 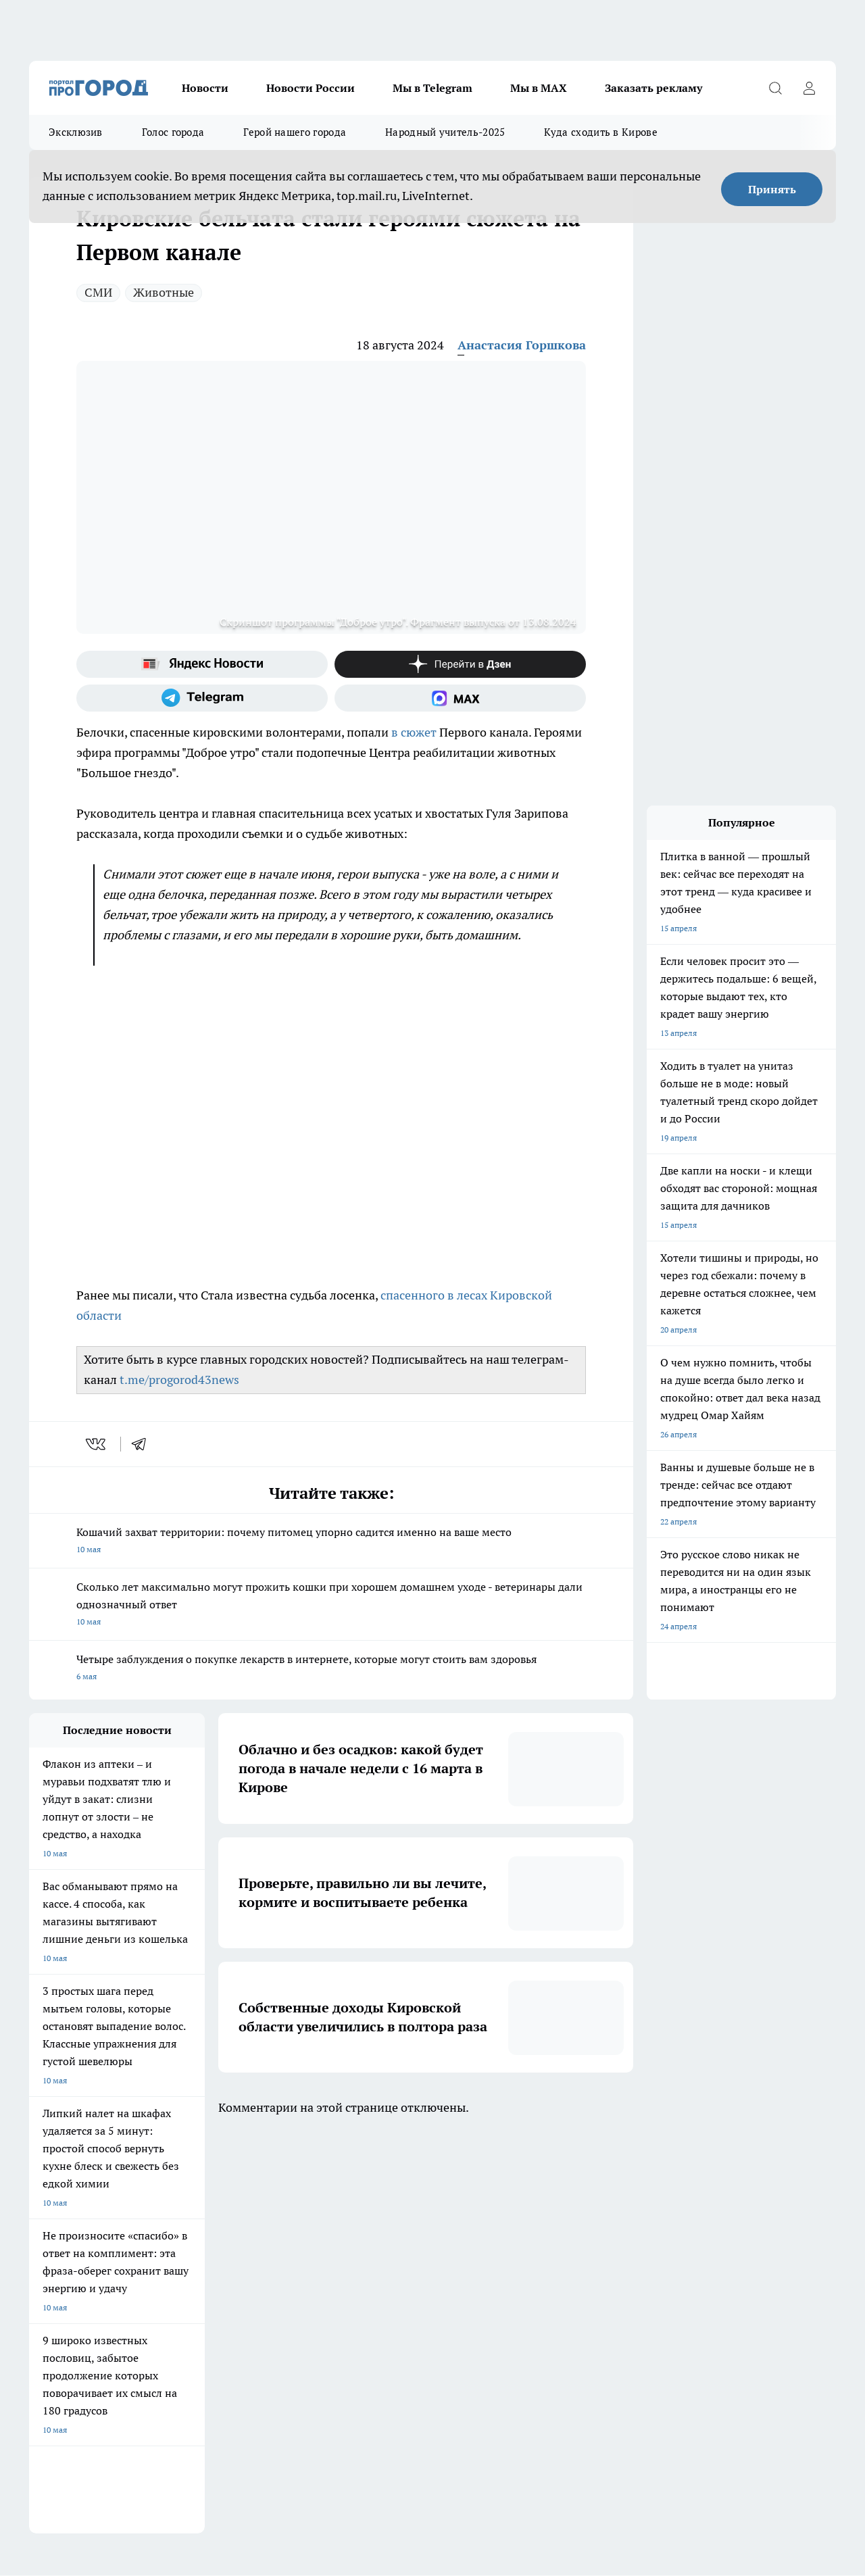 I want to click on Политика этики, so click(x=400, y=2291).